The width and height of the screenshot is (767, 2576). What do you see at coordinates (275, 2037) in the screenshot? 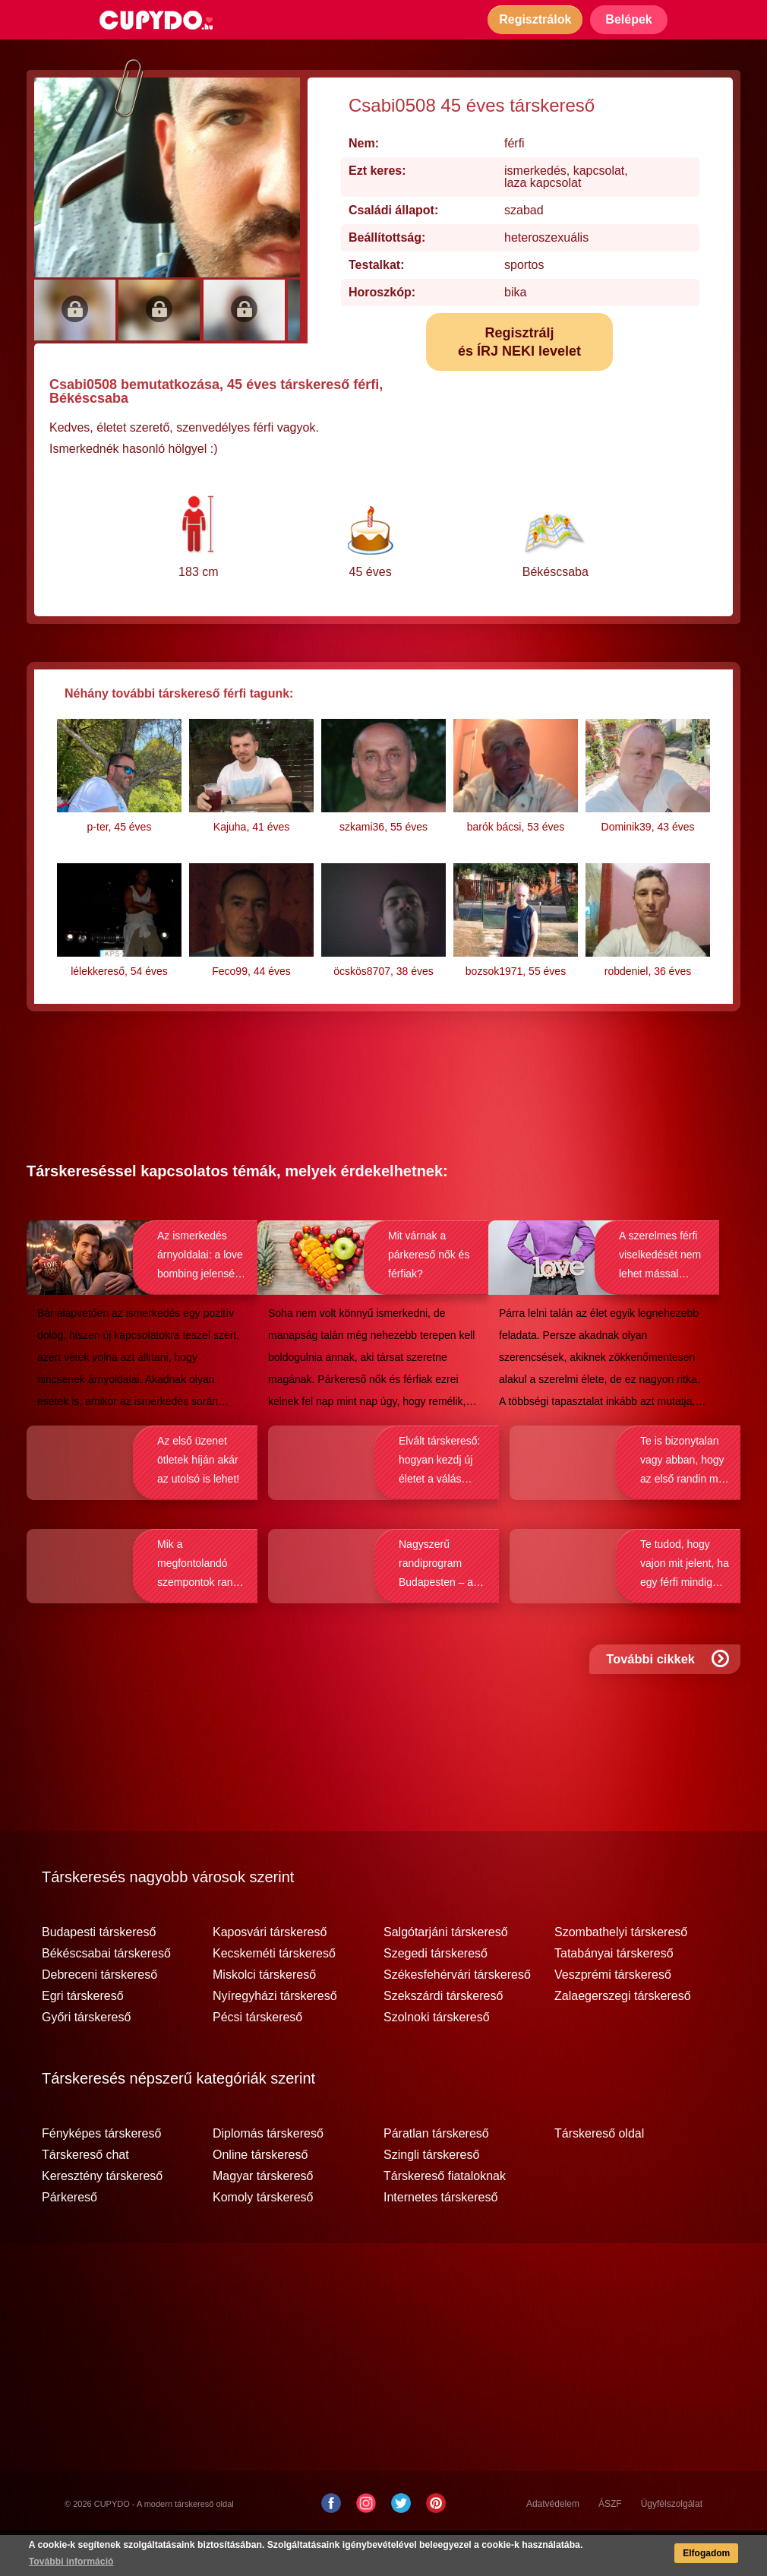
I see `Nyíregyházi társkereső` at bounding box center [275, 2037].